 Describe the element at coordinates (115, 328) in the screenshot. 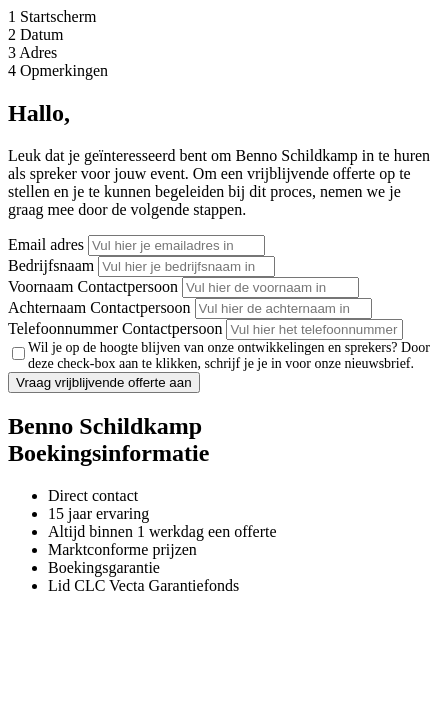

I see `Telefoonnummer Contactpersoon` at that location.